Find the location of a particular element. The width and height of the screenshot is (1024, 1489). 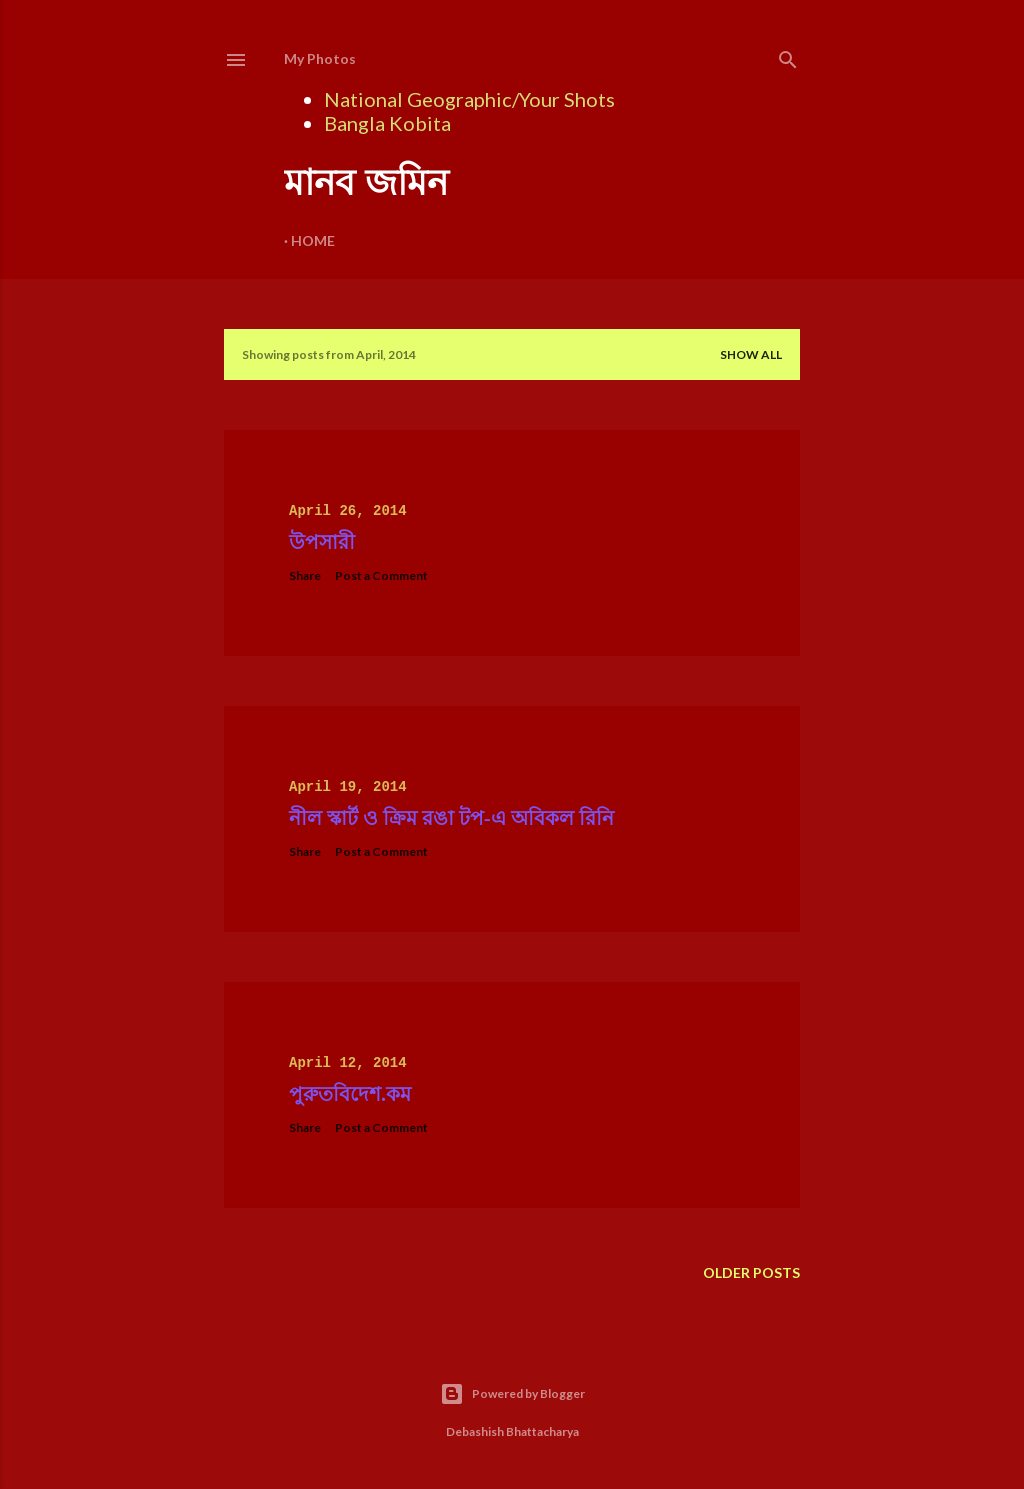

[Search] is located at coordinates (788, 55).